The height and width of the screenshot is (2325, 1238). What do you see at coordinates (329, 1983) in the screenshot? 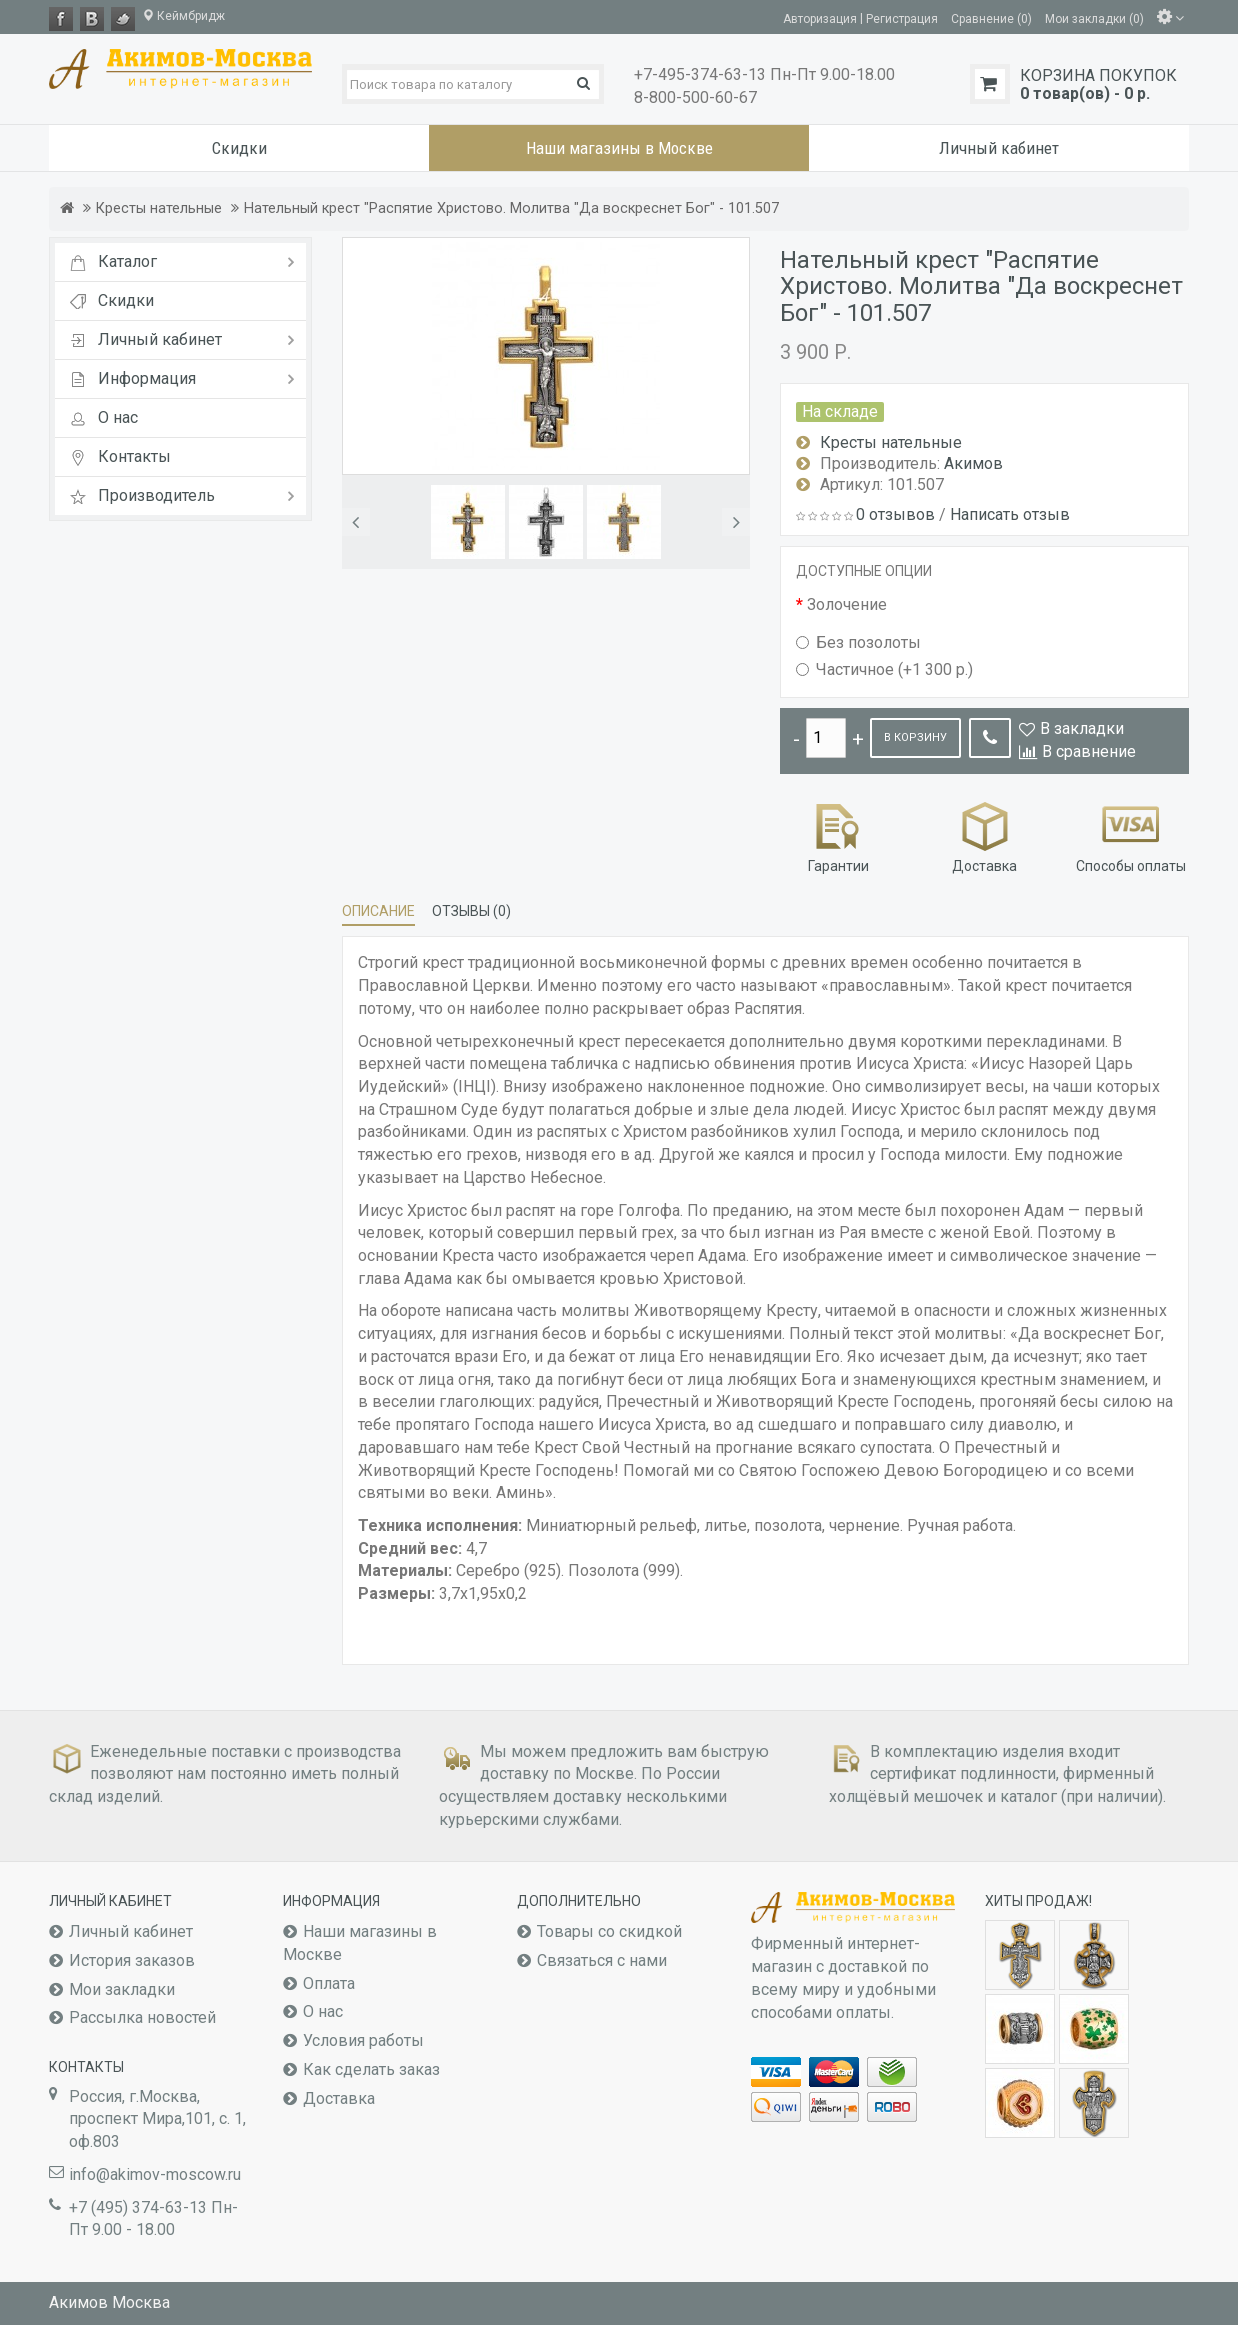
I see `Оплата` at bounding box center [329, 1983].